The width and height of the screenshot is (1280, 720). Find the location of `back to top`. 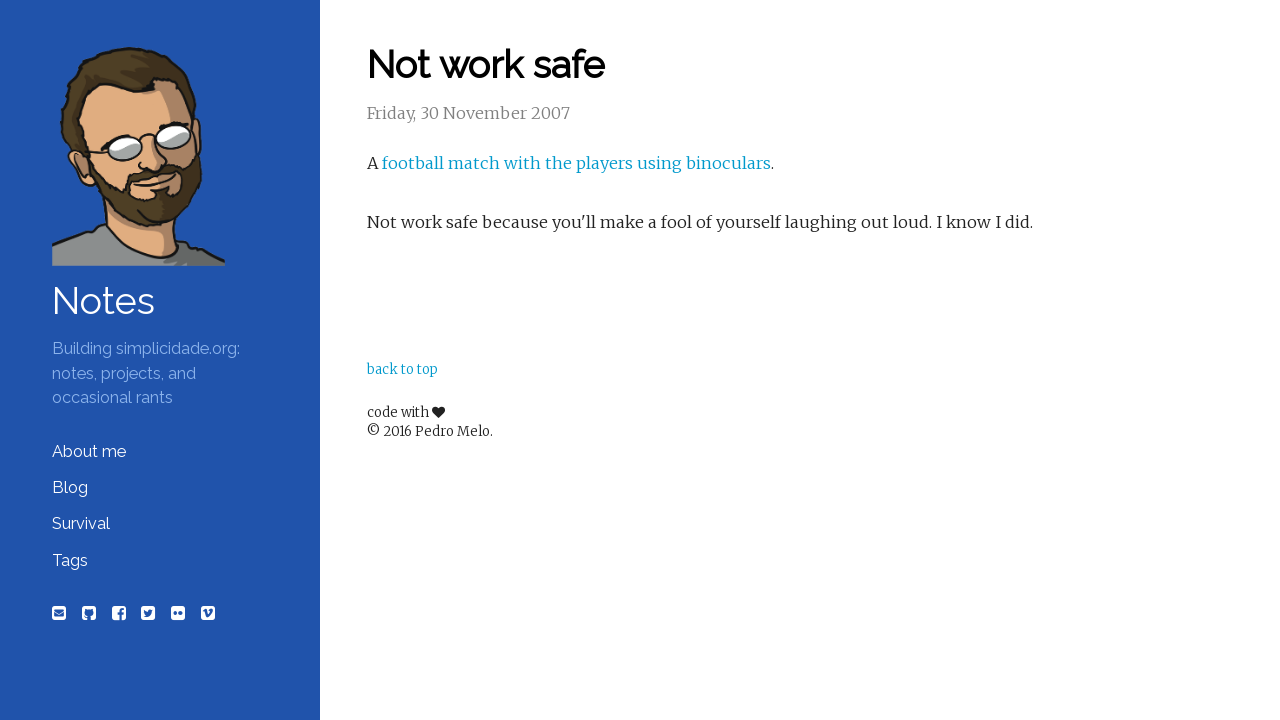

back to top is located at coordinates (402, 369).